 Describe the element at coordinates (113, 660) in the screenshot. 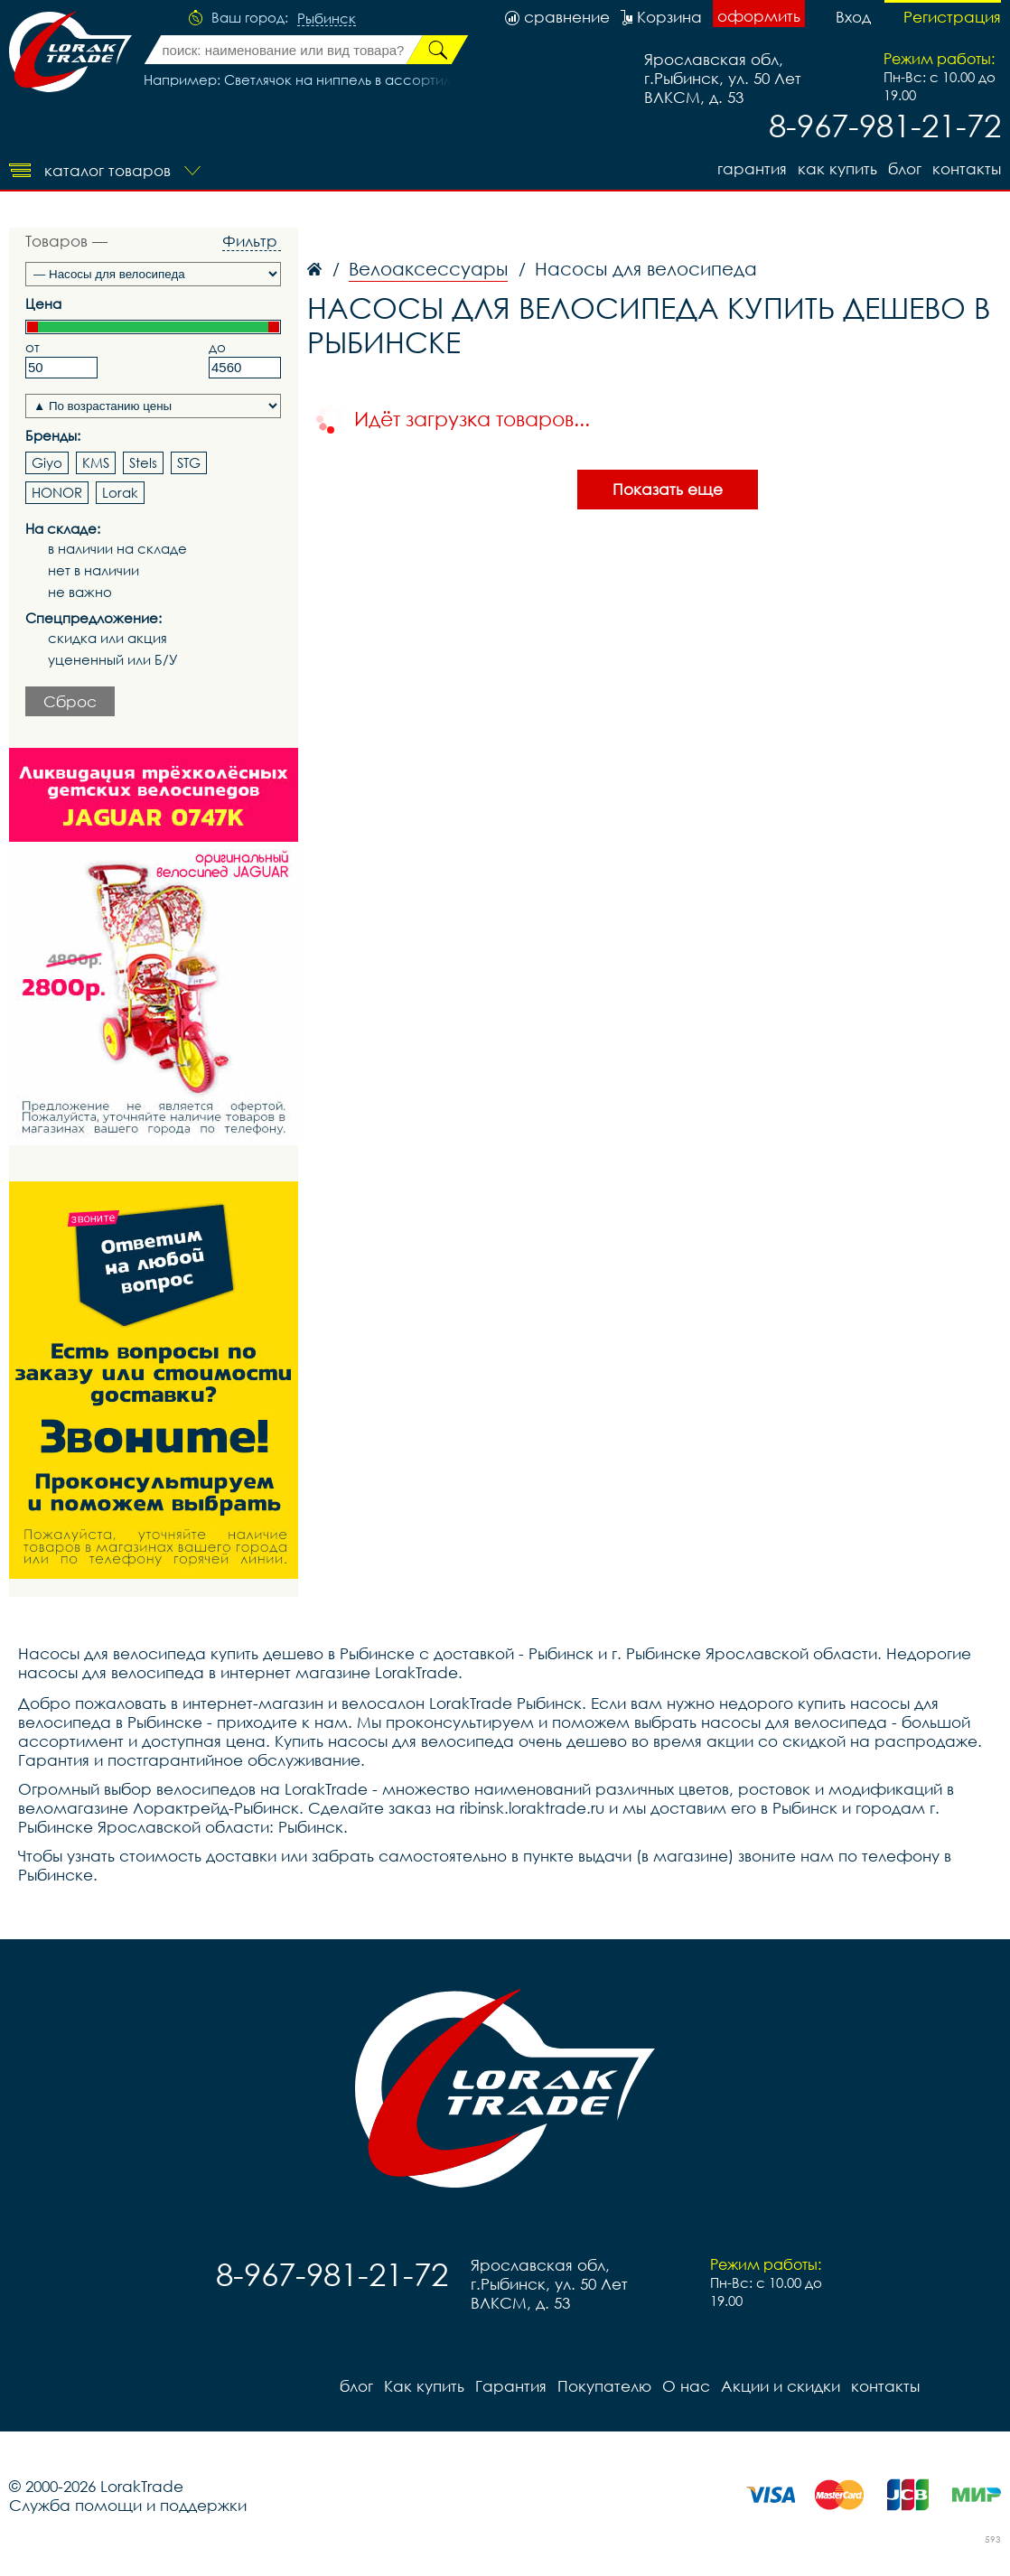

I see `уцененный или Б/У` at that location.